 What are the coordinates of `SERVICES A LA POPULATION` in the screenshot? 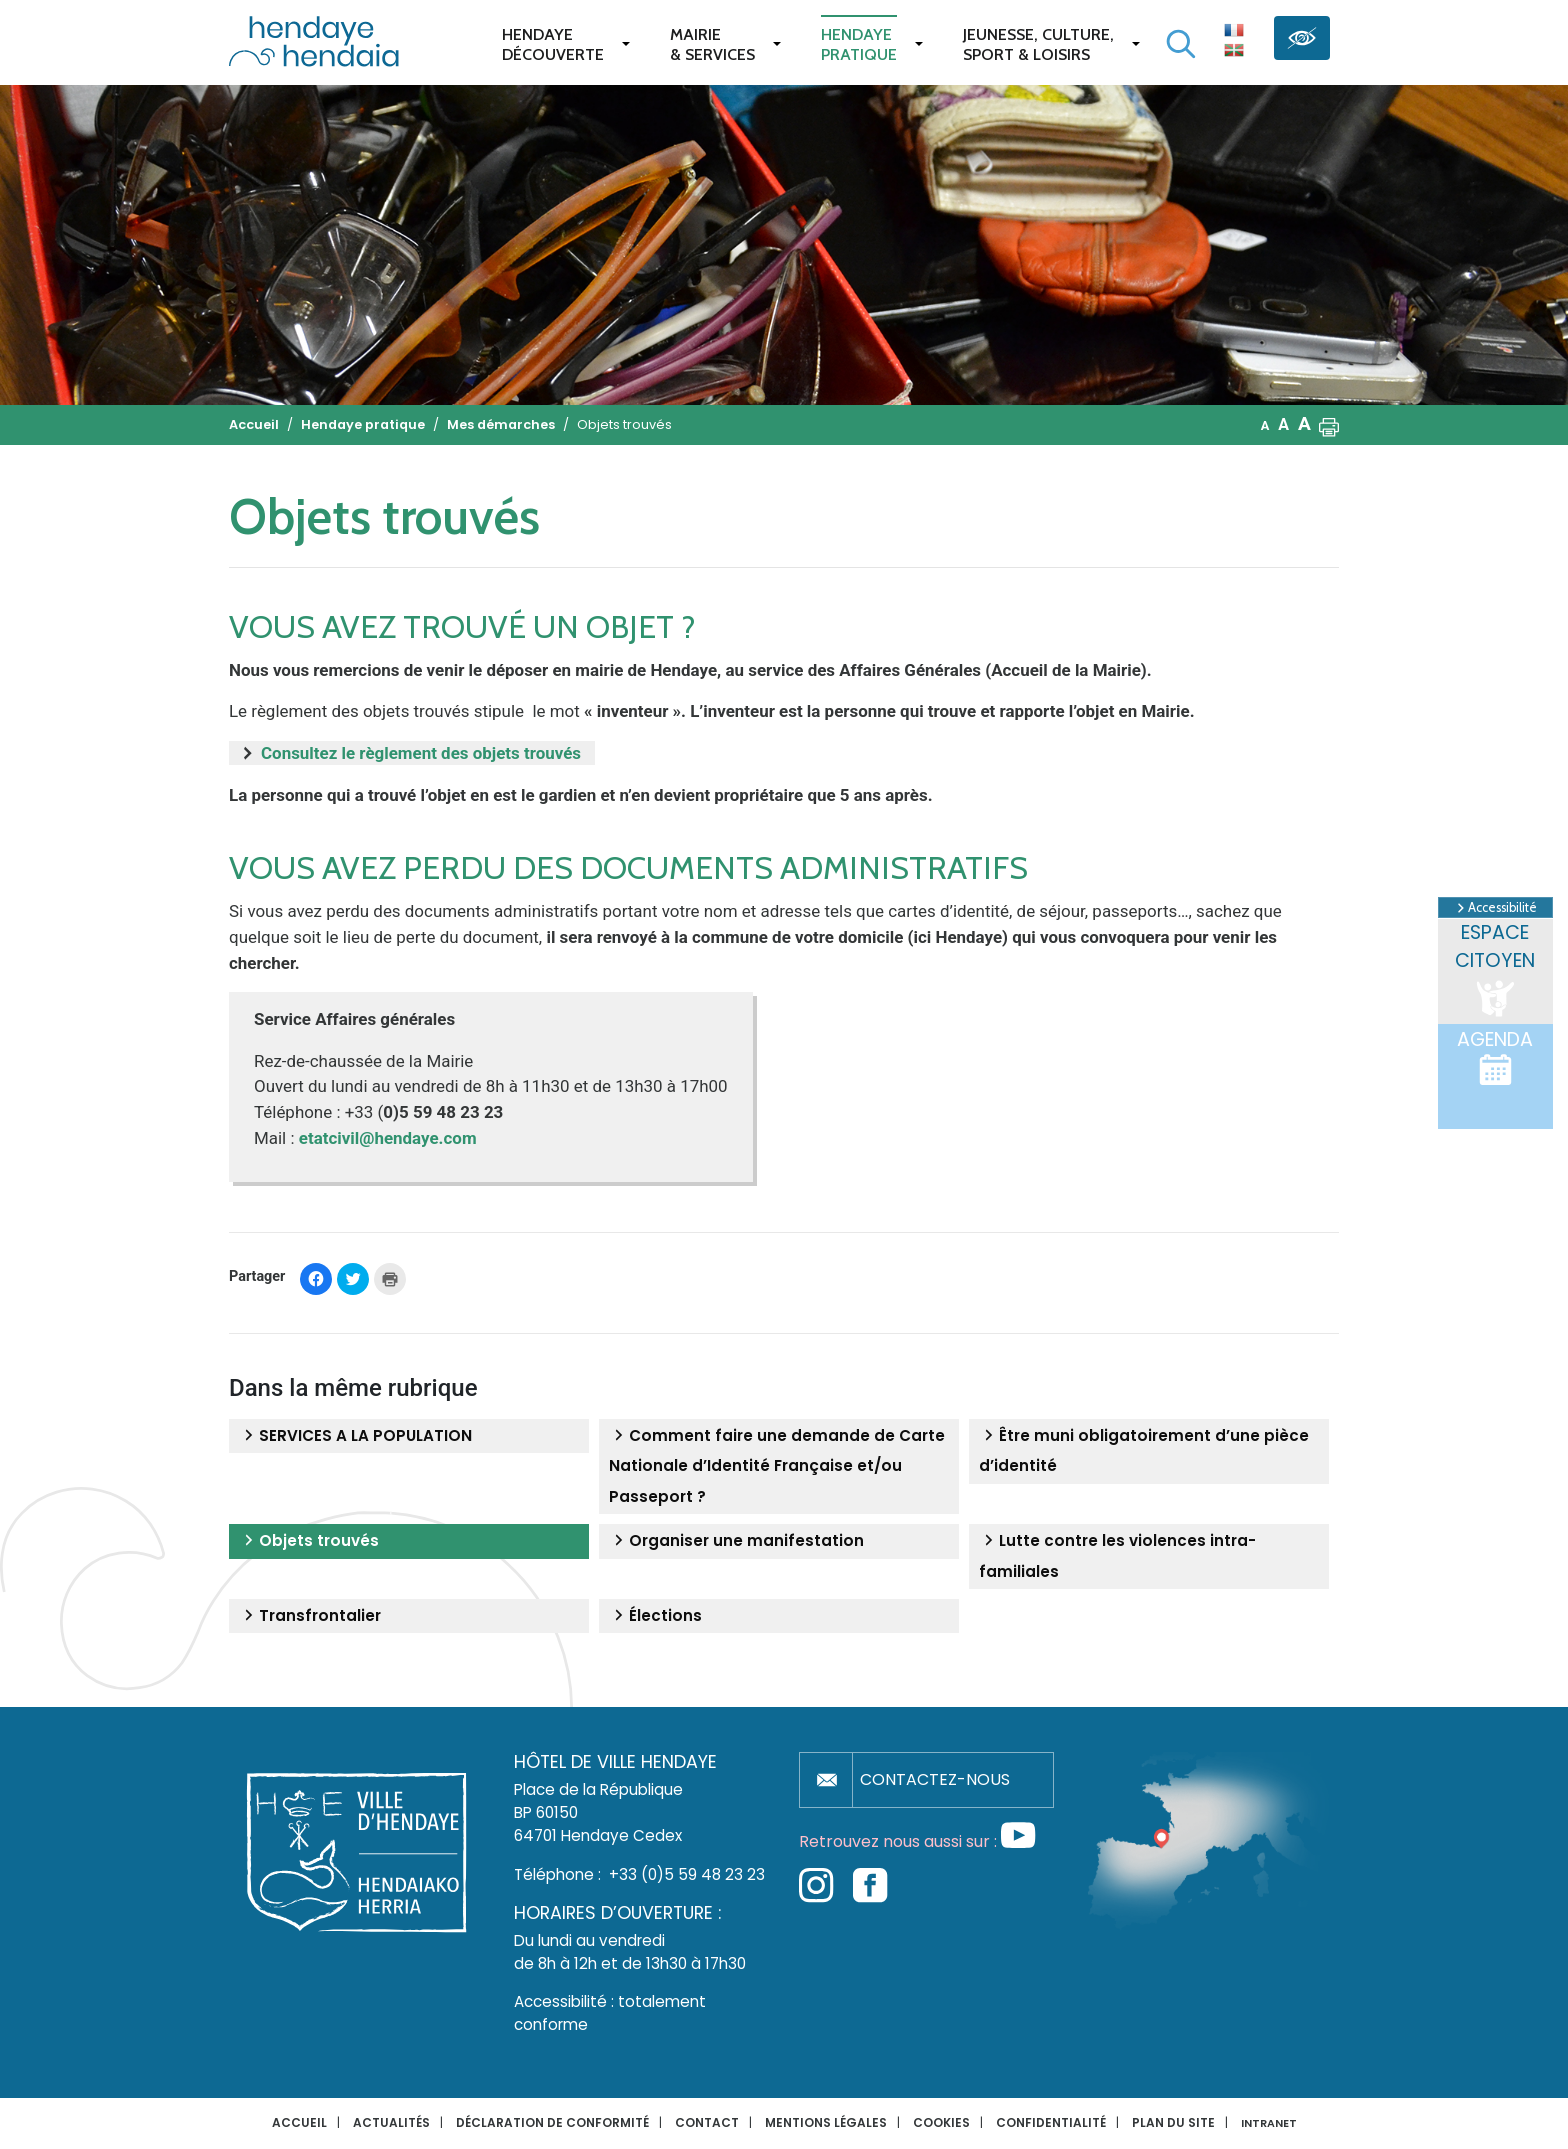 It's located at (355, 1436).